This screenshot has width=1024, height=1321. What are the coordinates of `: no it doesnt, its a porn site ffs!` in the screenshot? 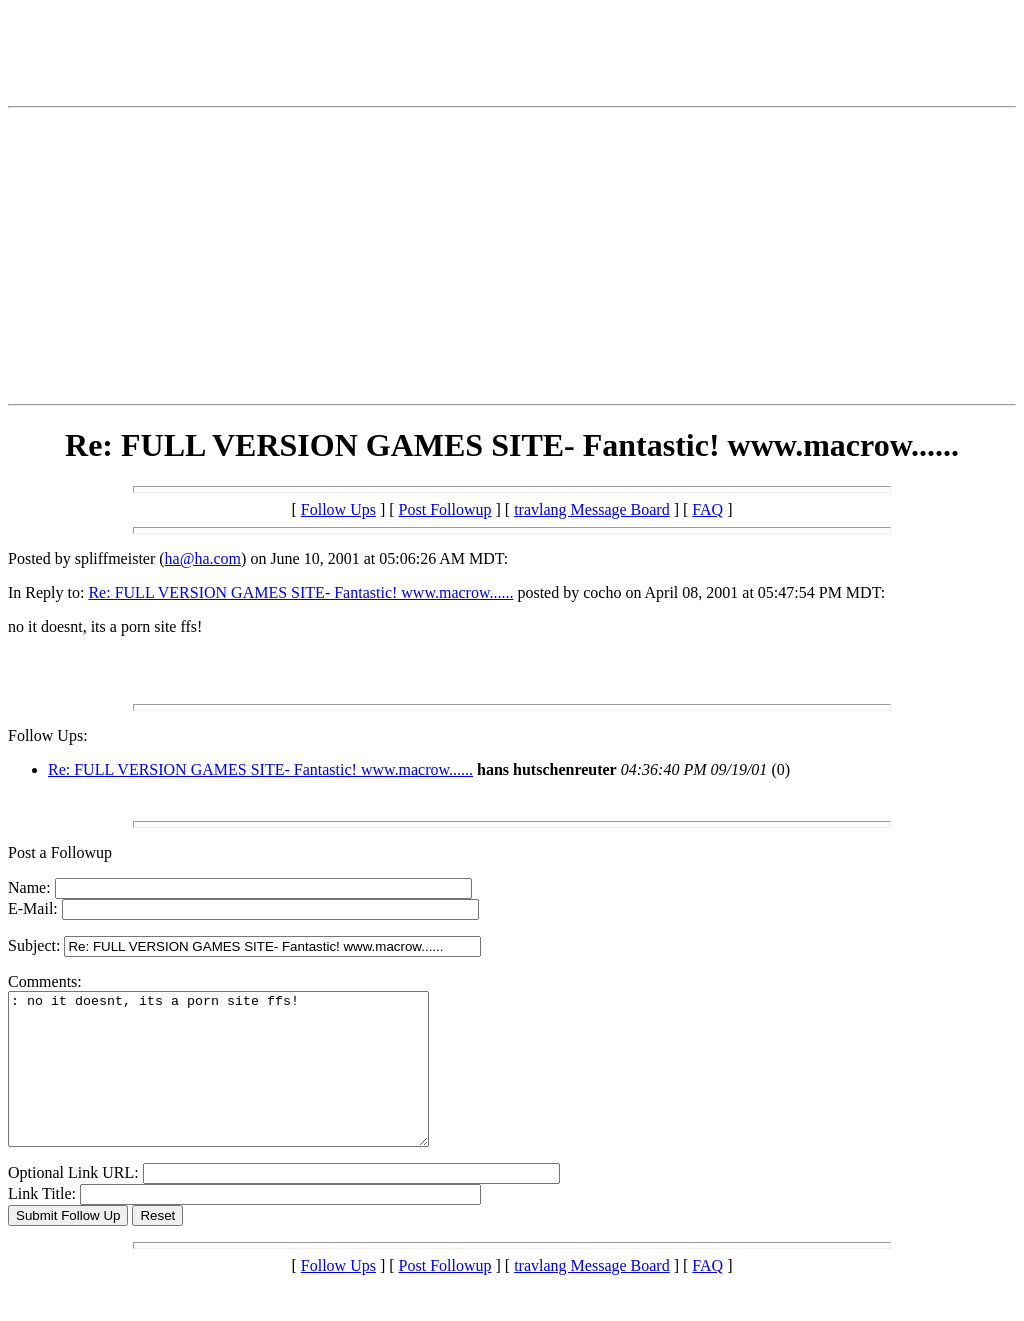 It's located at (243, 1084).